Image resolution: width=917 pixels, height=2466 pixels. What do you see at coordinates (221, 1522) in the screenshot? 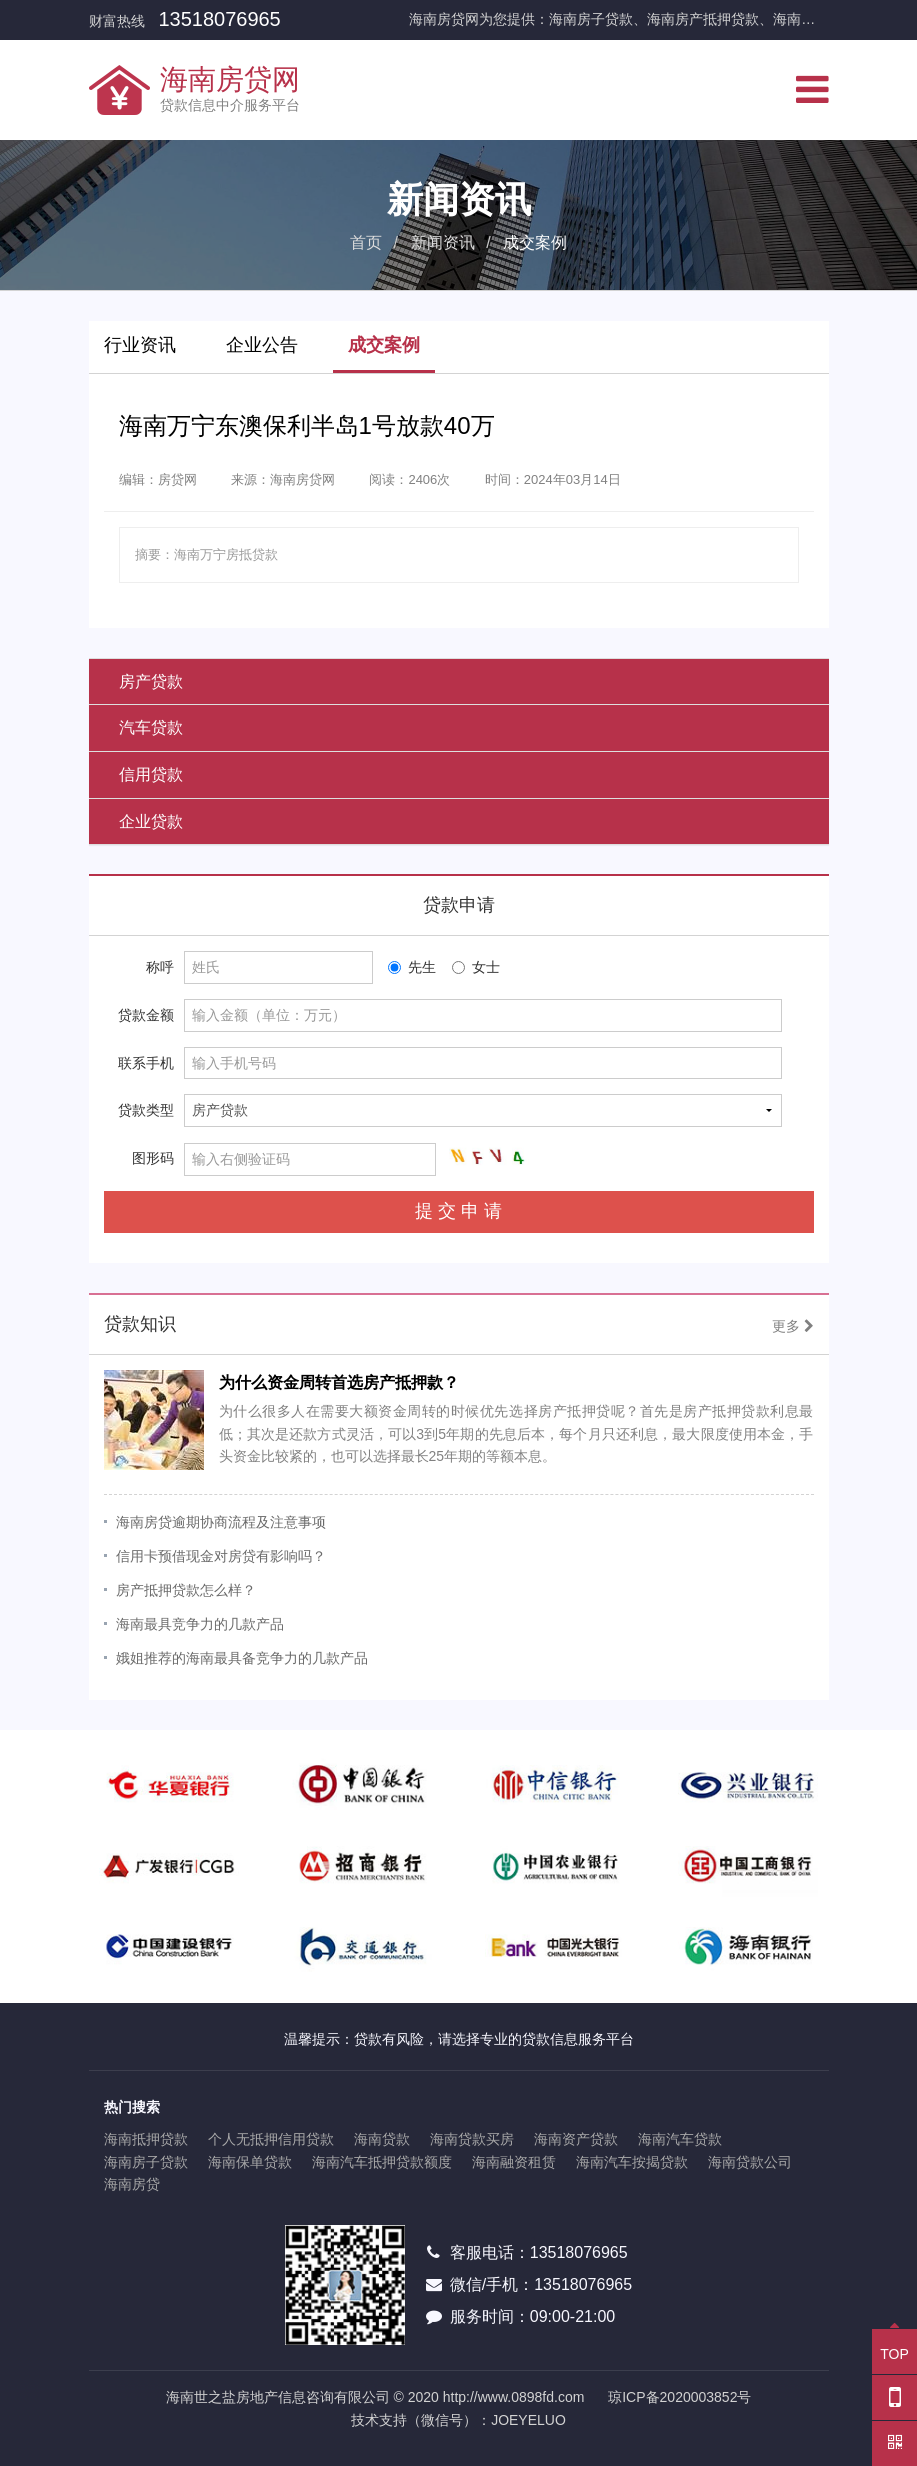
I see `海南房贷逾期协商流程及注意事项` at bounding box center [221, 1522].